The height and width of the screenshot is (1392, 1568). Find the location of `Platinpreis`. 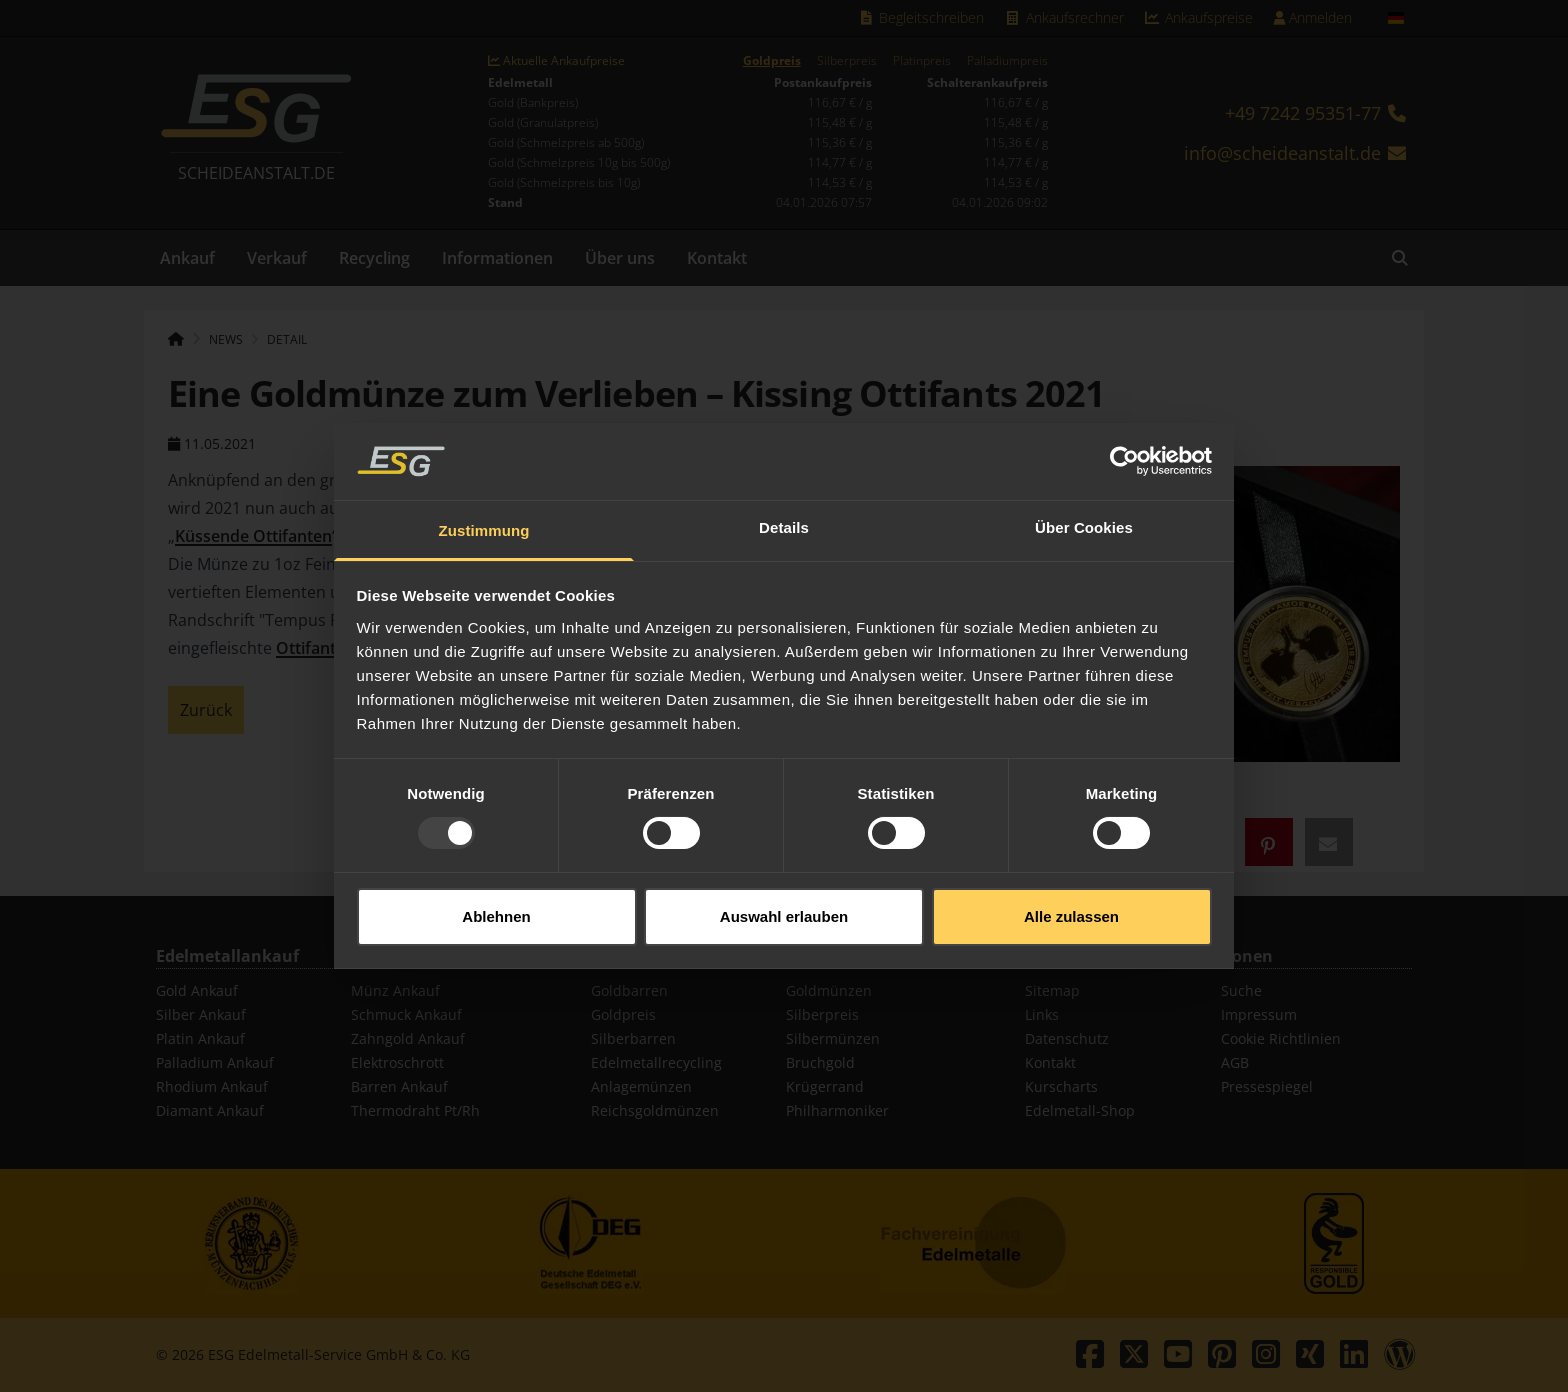

Platinpreis is located at coordinates (922, 61).